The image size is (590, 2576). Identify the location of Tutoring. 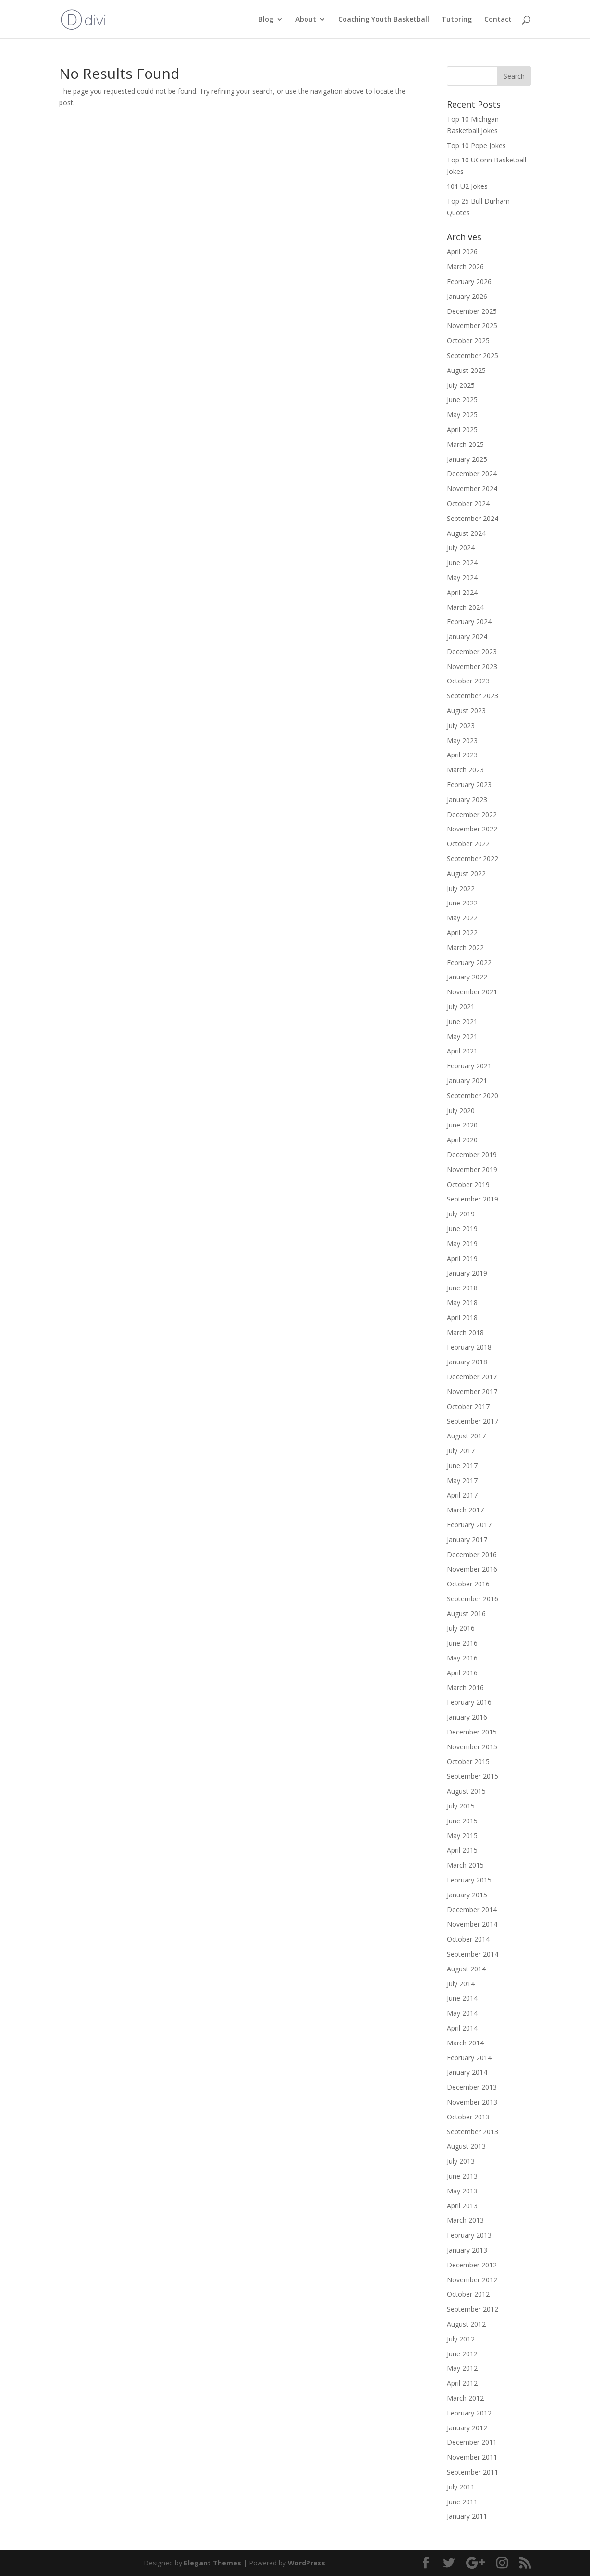
(457, 20).